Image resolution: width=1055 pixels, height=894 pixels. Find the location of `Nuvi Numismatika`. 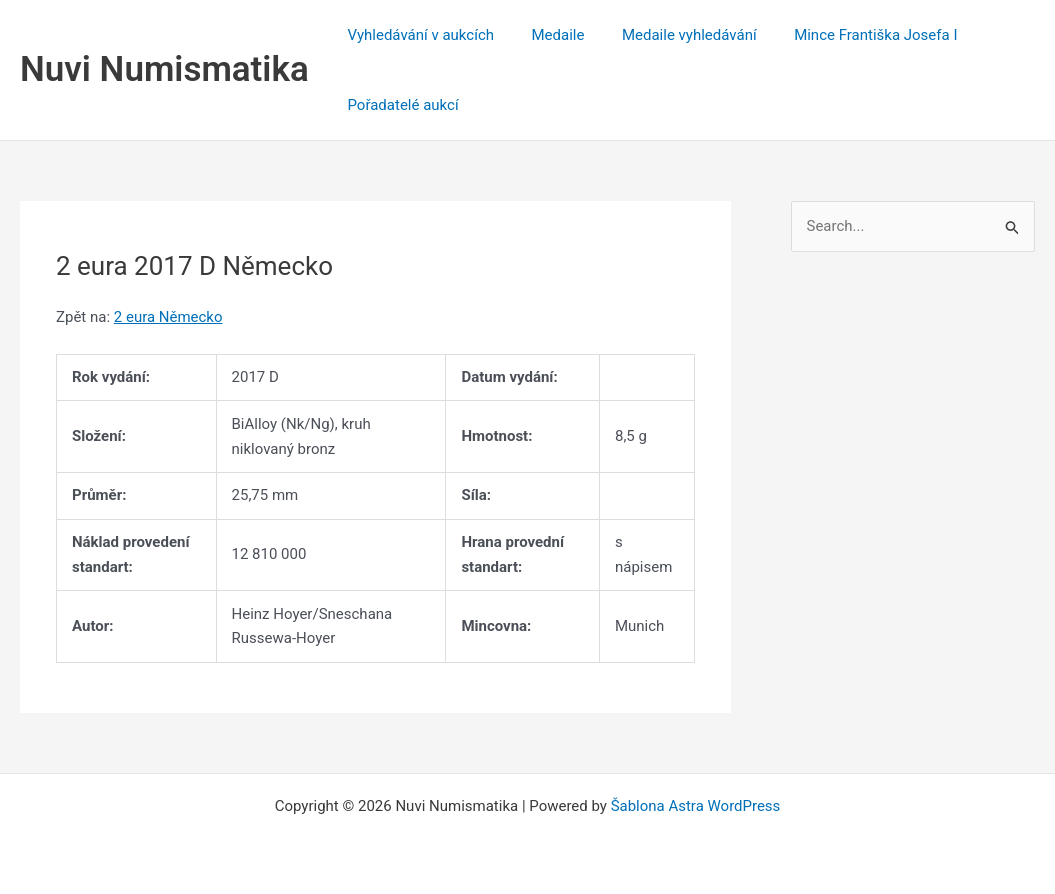

Nuvi Numismatika is located at coordinates (164, 69).